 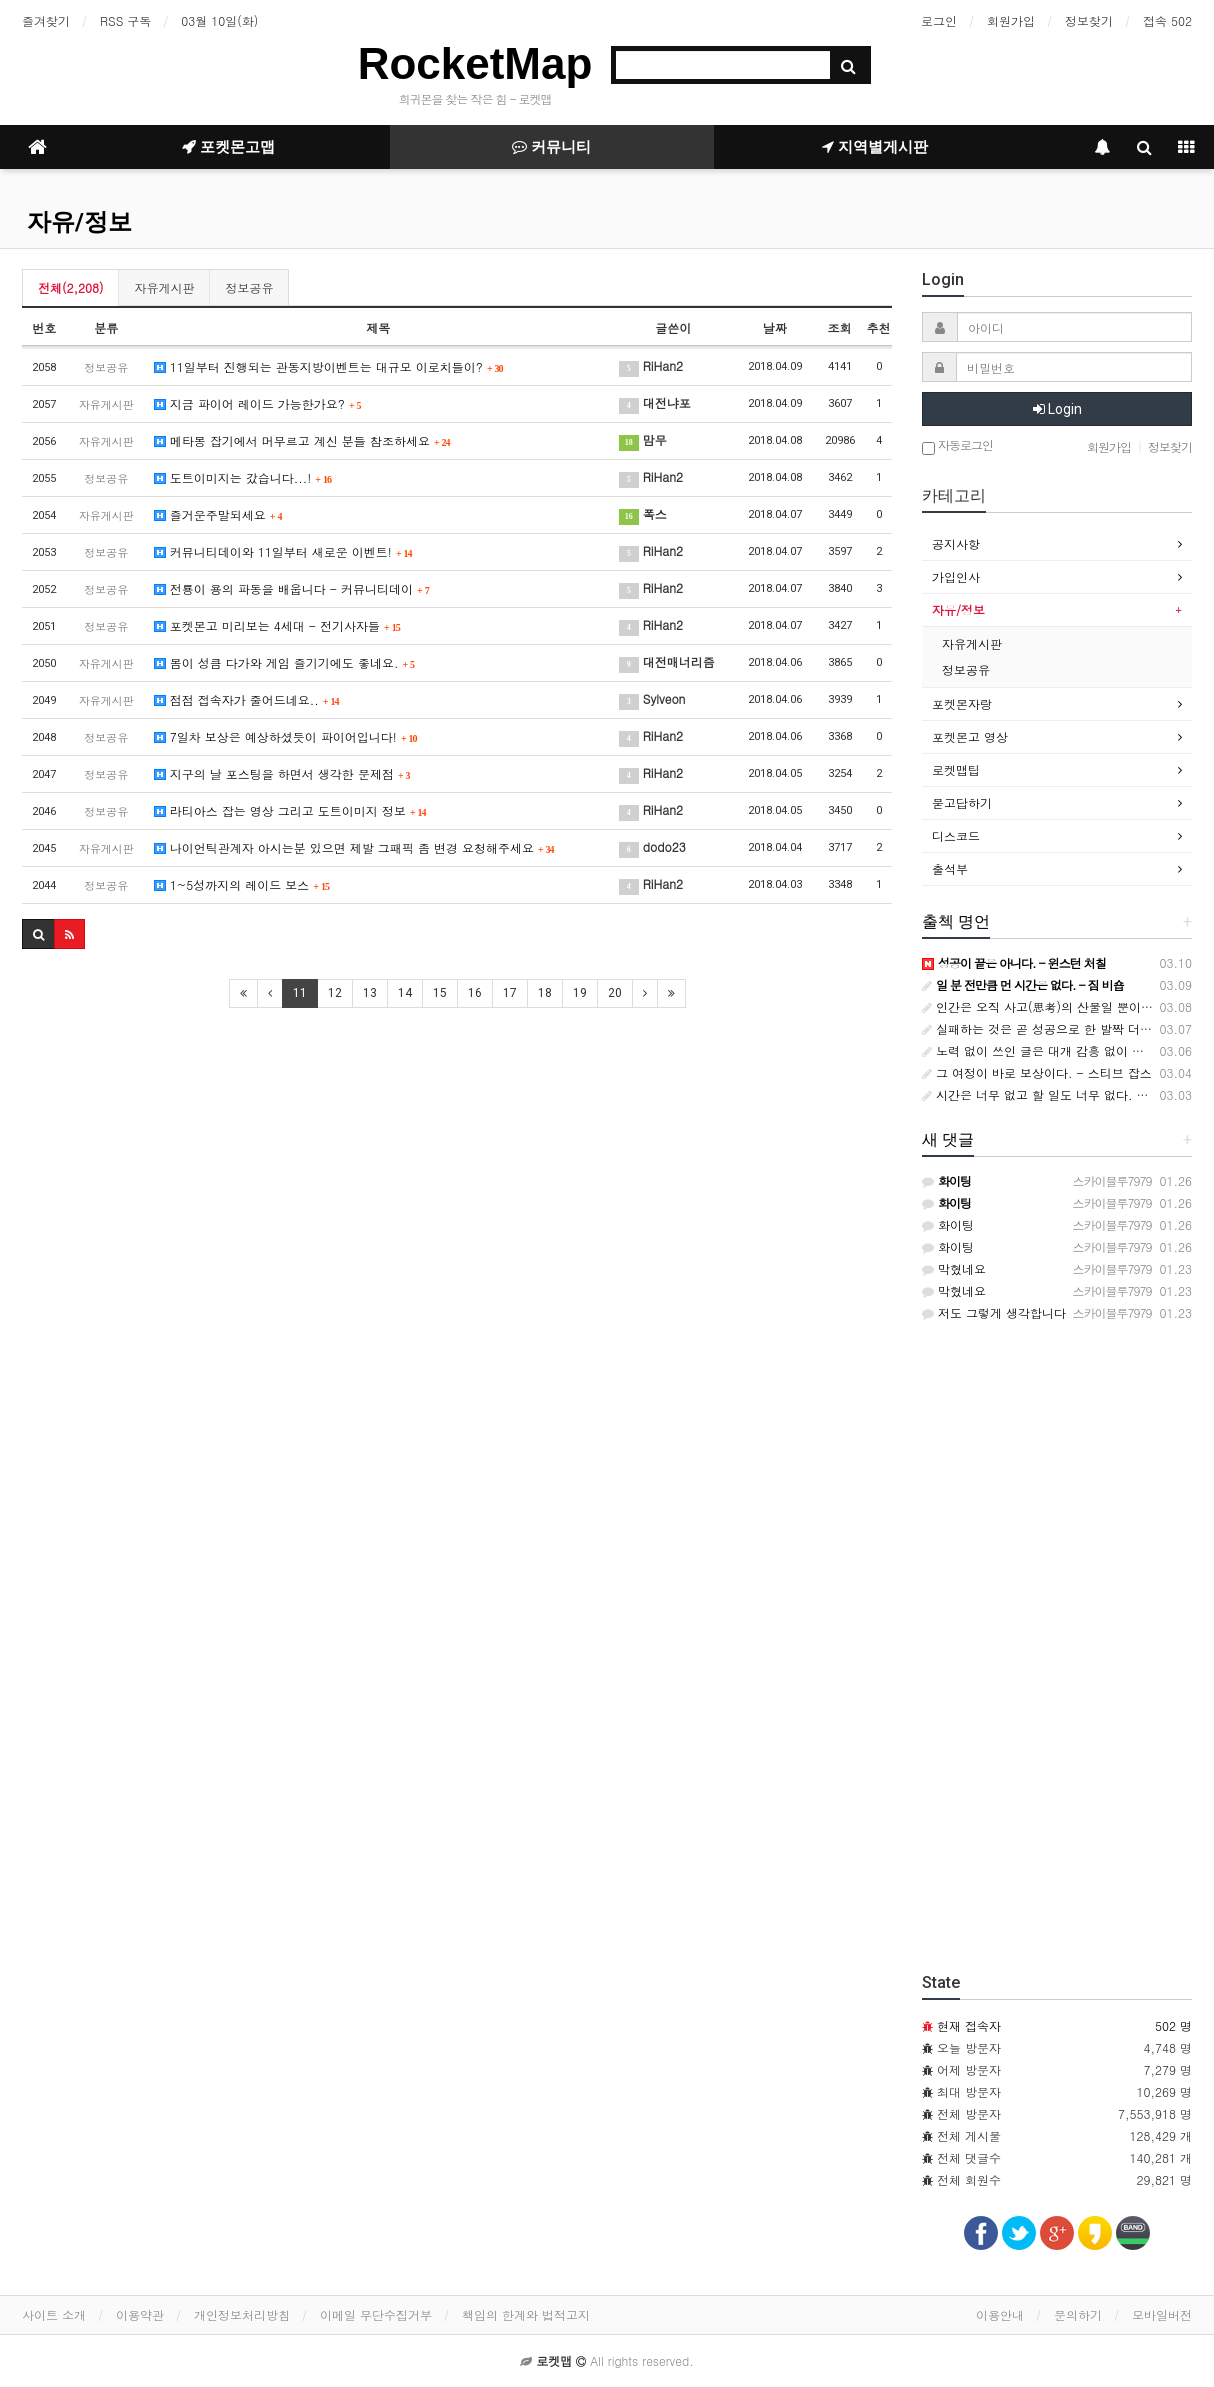 I want to click on 포켓몬고맵, so click(x=228, y=147).